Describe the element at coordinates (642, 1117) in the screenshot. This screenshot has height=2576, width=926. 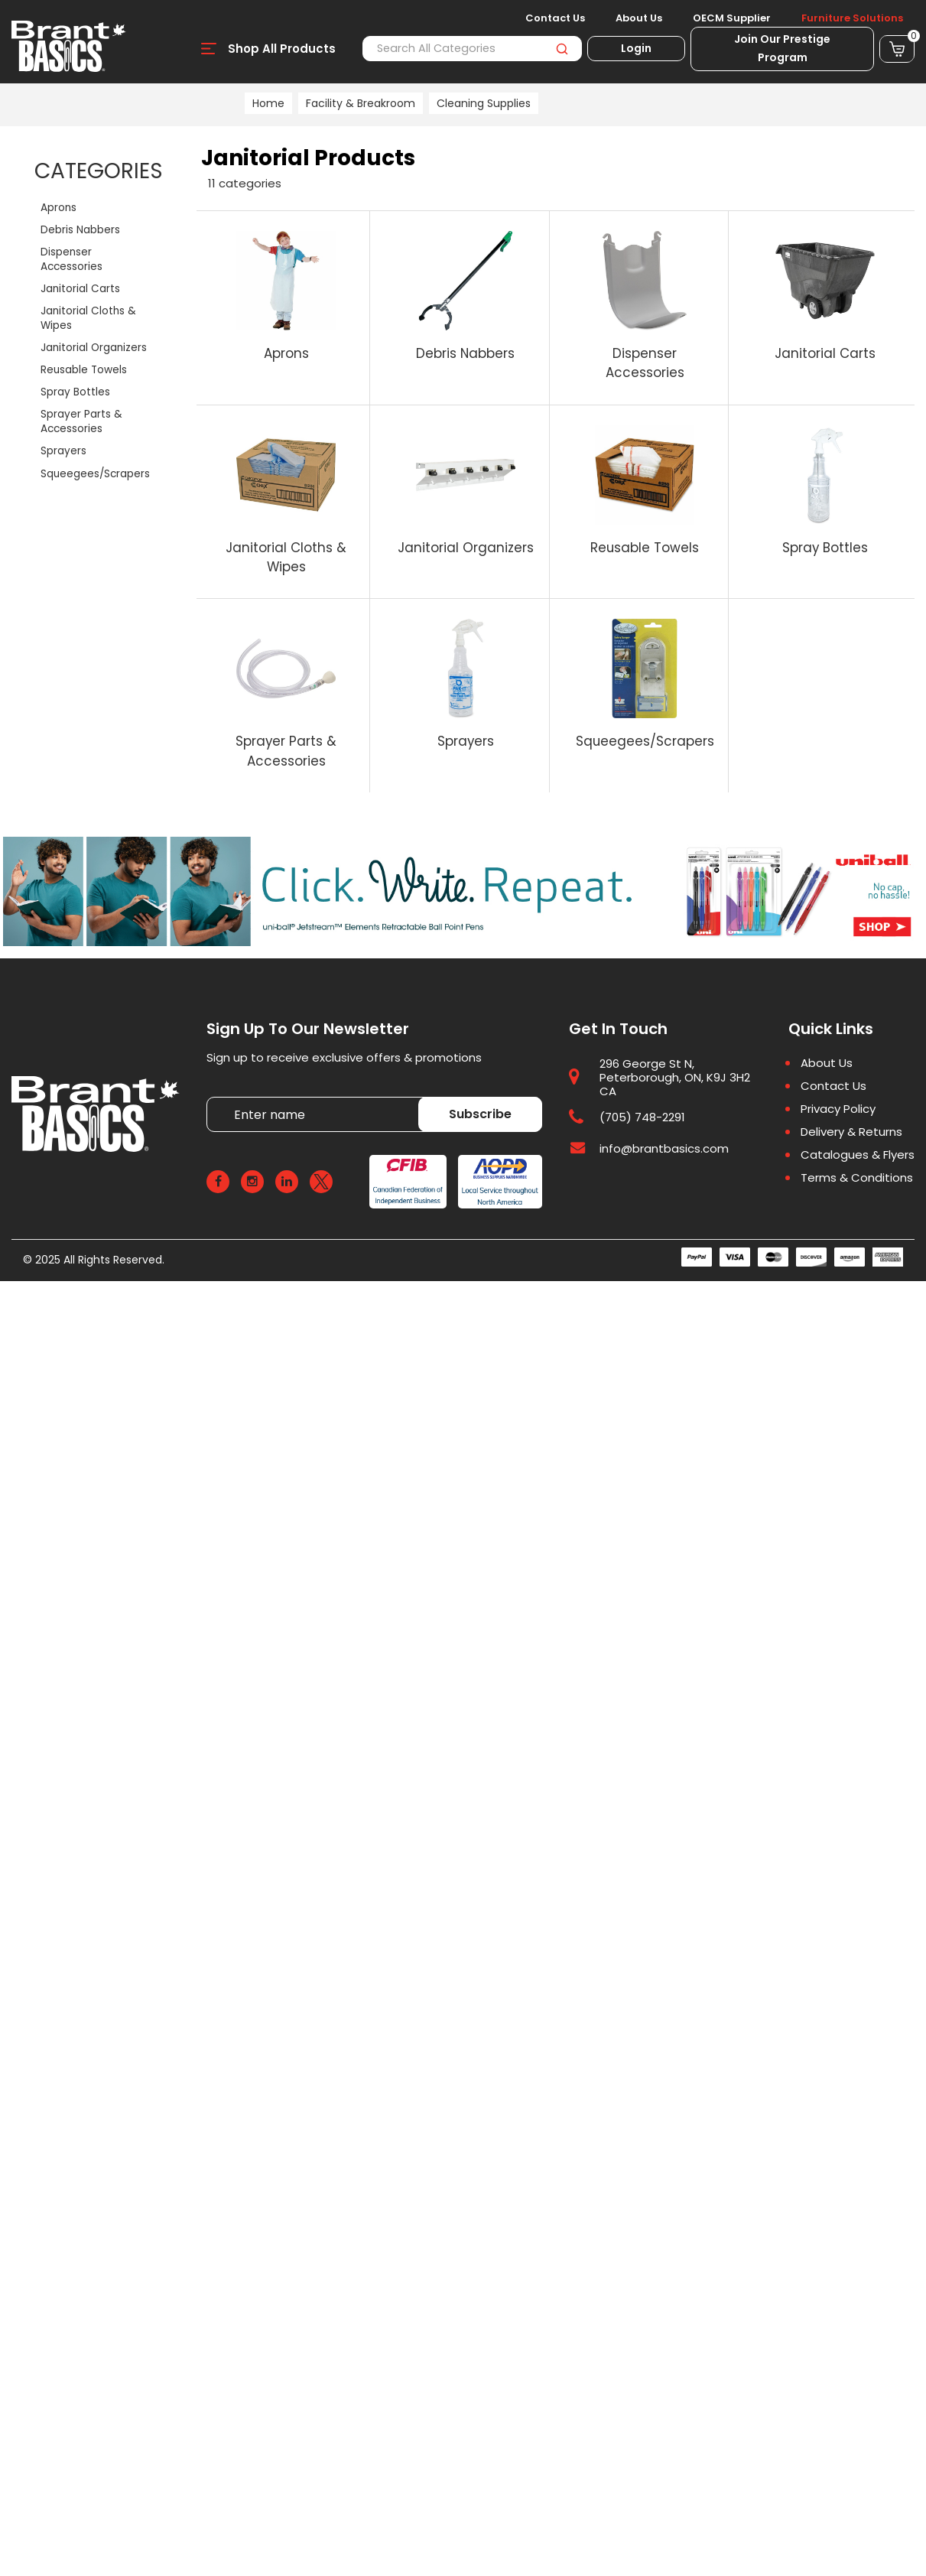
I see `(705) 748-2291` at that location.